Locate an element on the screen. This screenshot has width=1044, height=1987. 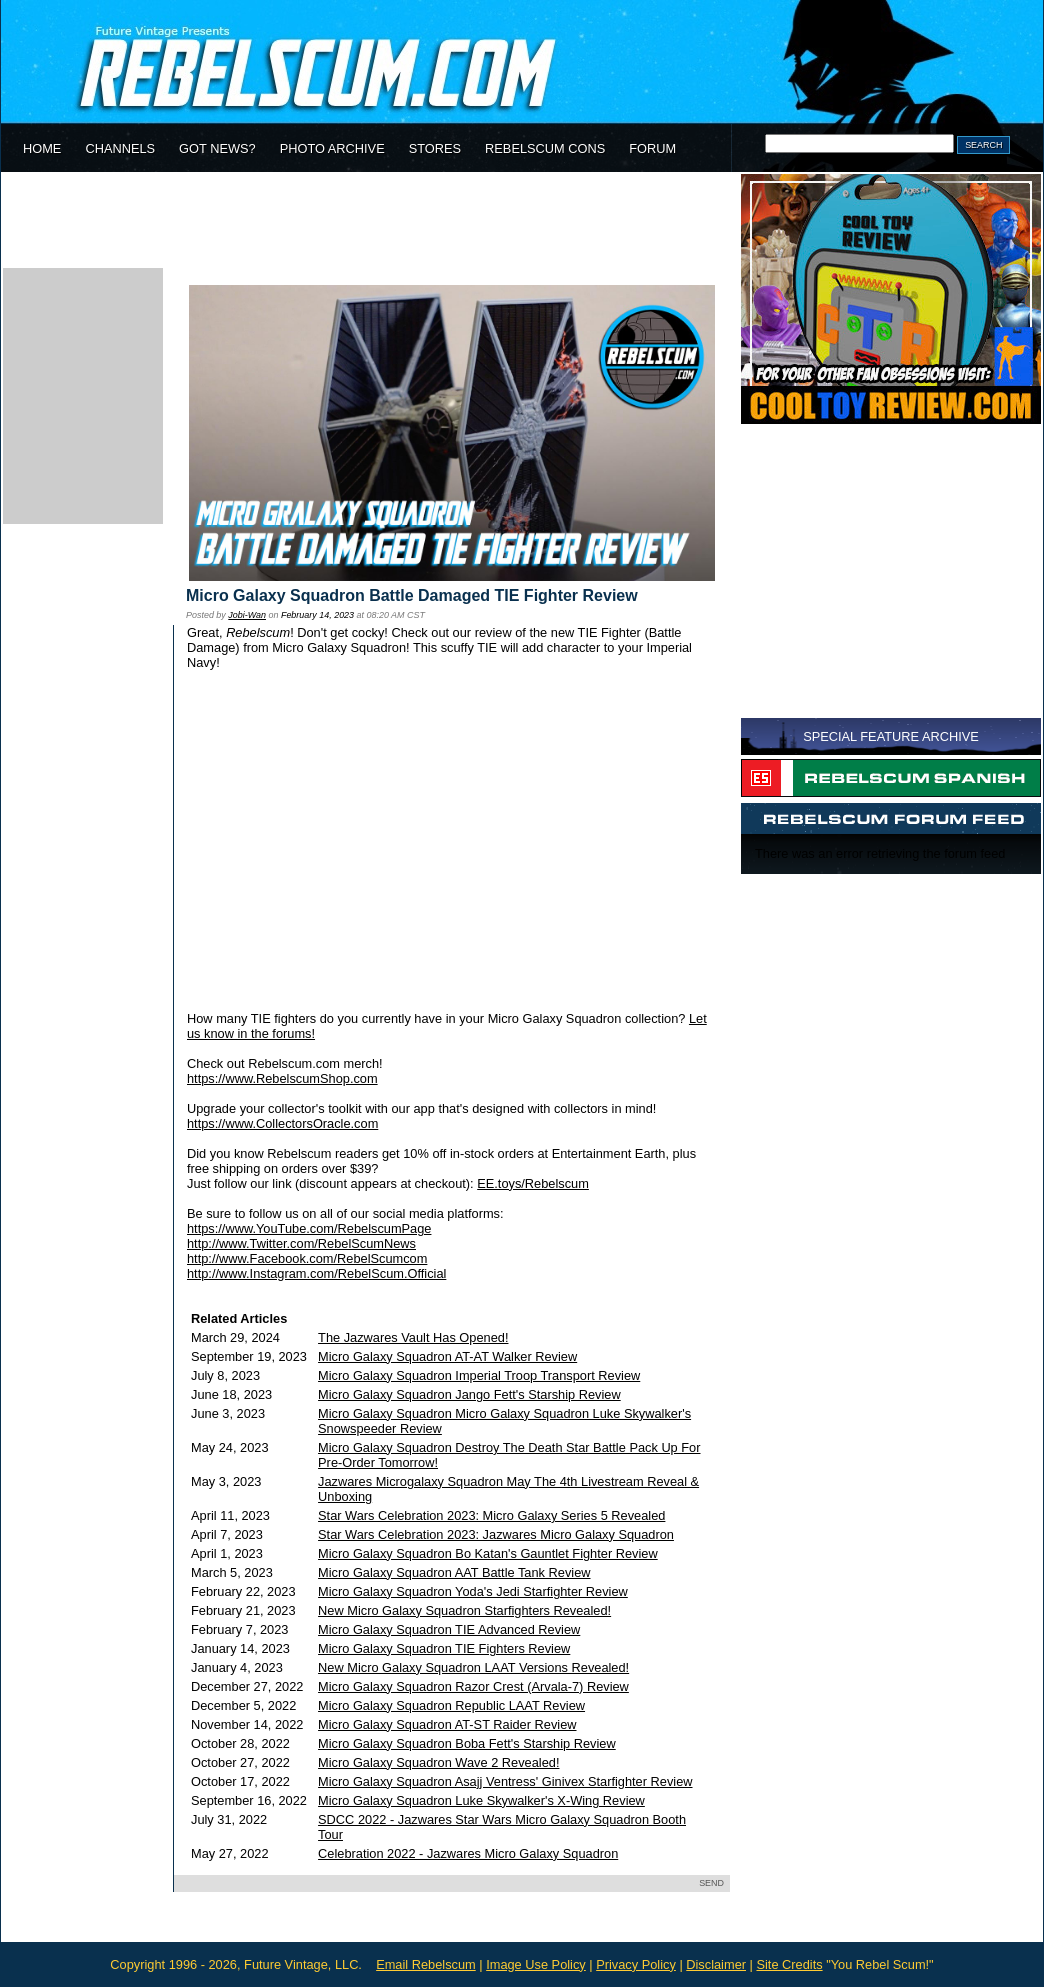
Micro Galaxy Squadron Asajj Ventress' Ginivex Starfighter Review is located at coordinates (505, 1781).